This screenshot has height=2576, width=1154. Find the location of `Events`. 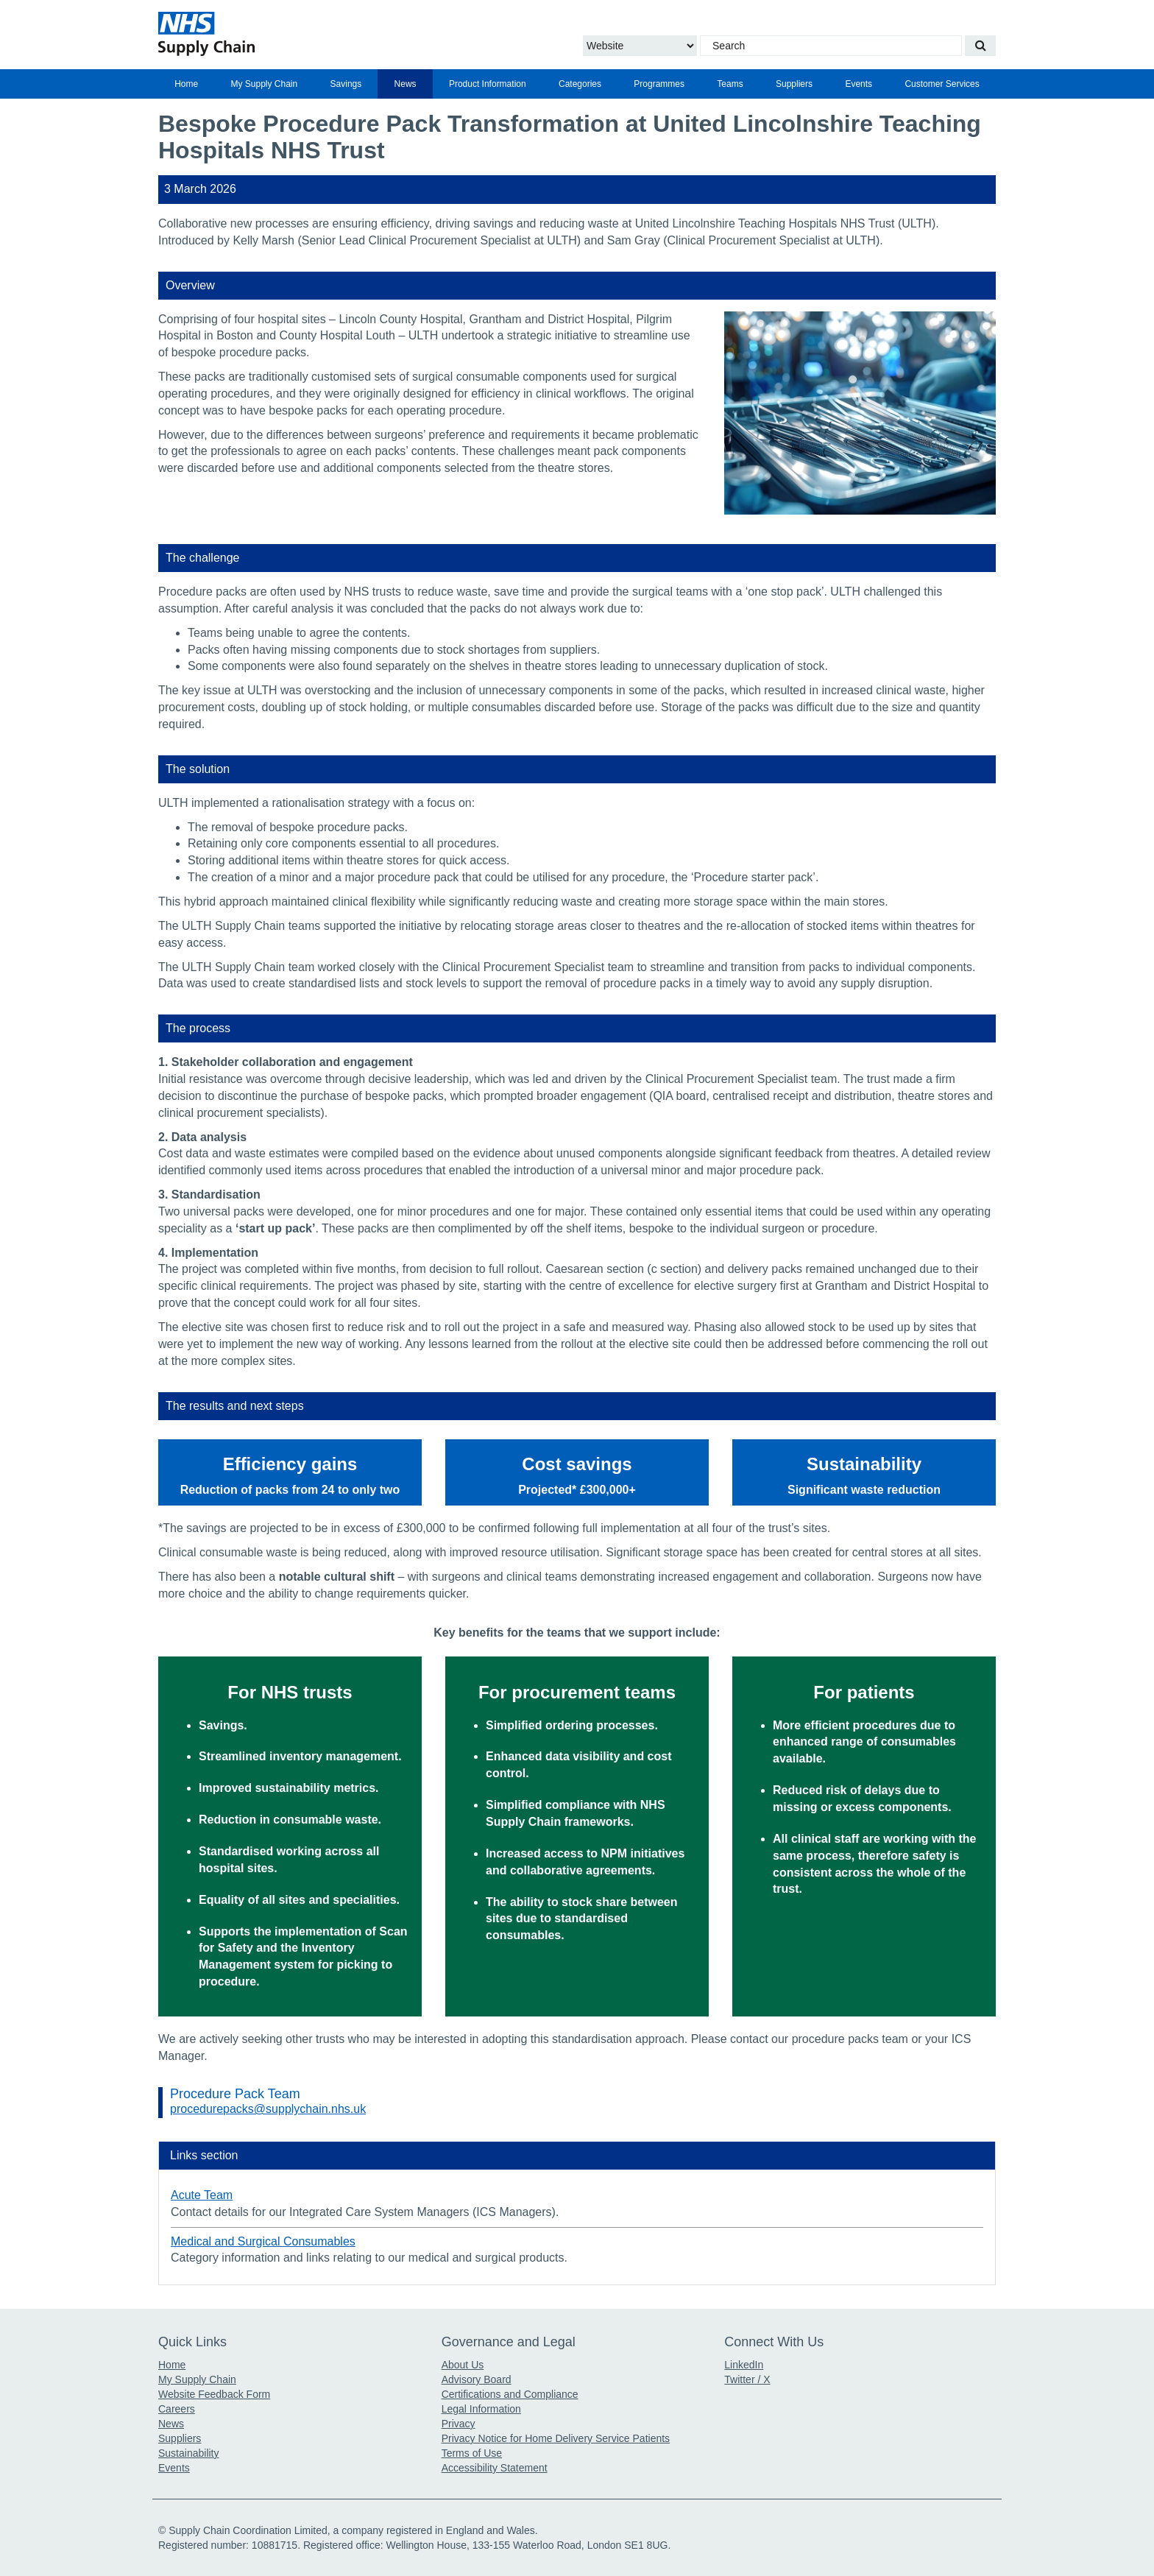

Events is located at coordinates (858, 84).